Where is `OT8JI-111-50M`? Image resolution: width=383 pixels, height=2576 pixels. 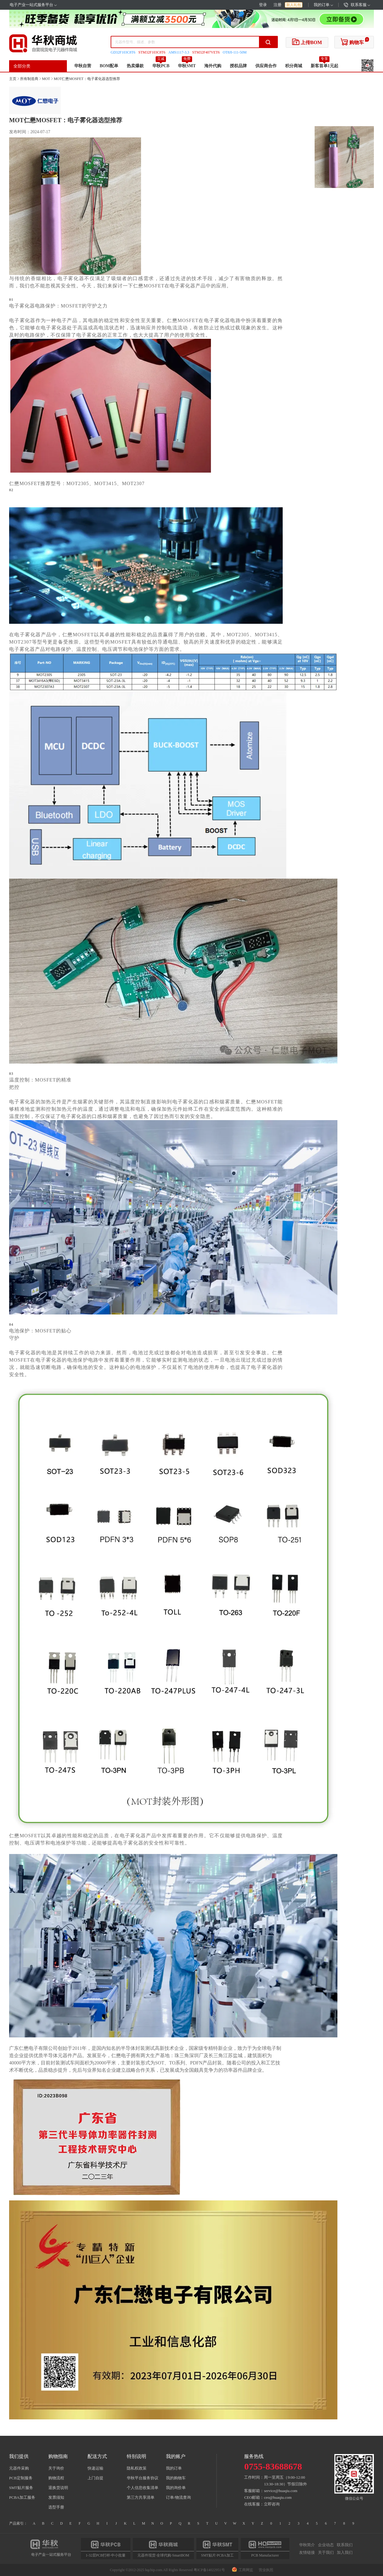
OT8JI-111-50M is located at coordinates (235, 52).